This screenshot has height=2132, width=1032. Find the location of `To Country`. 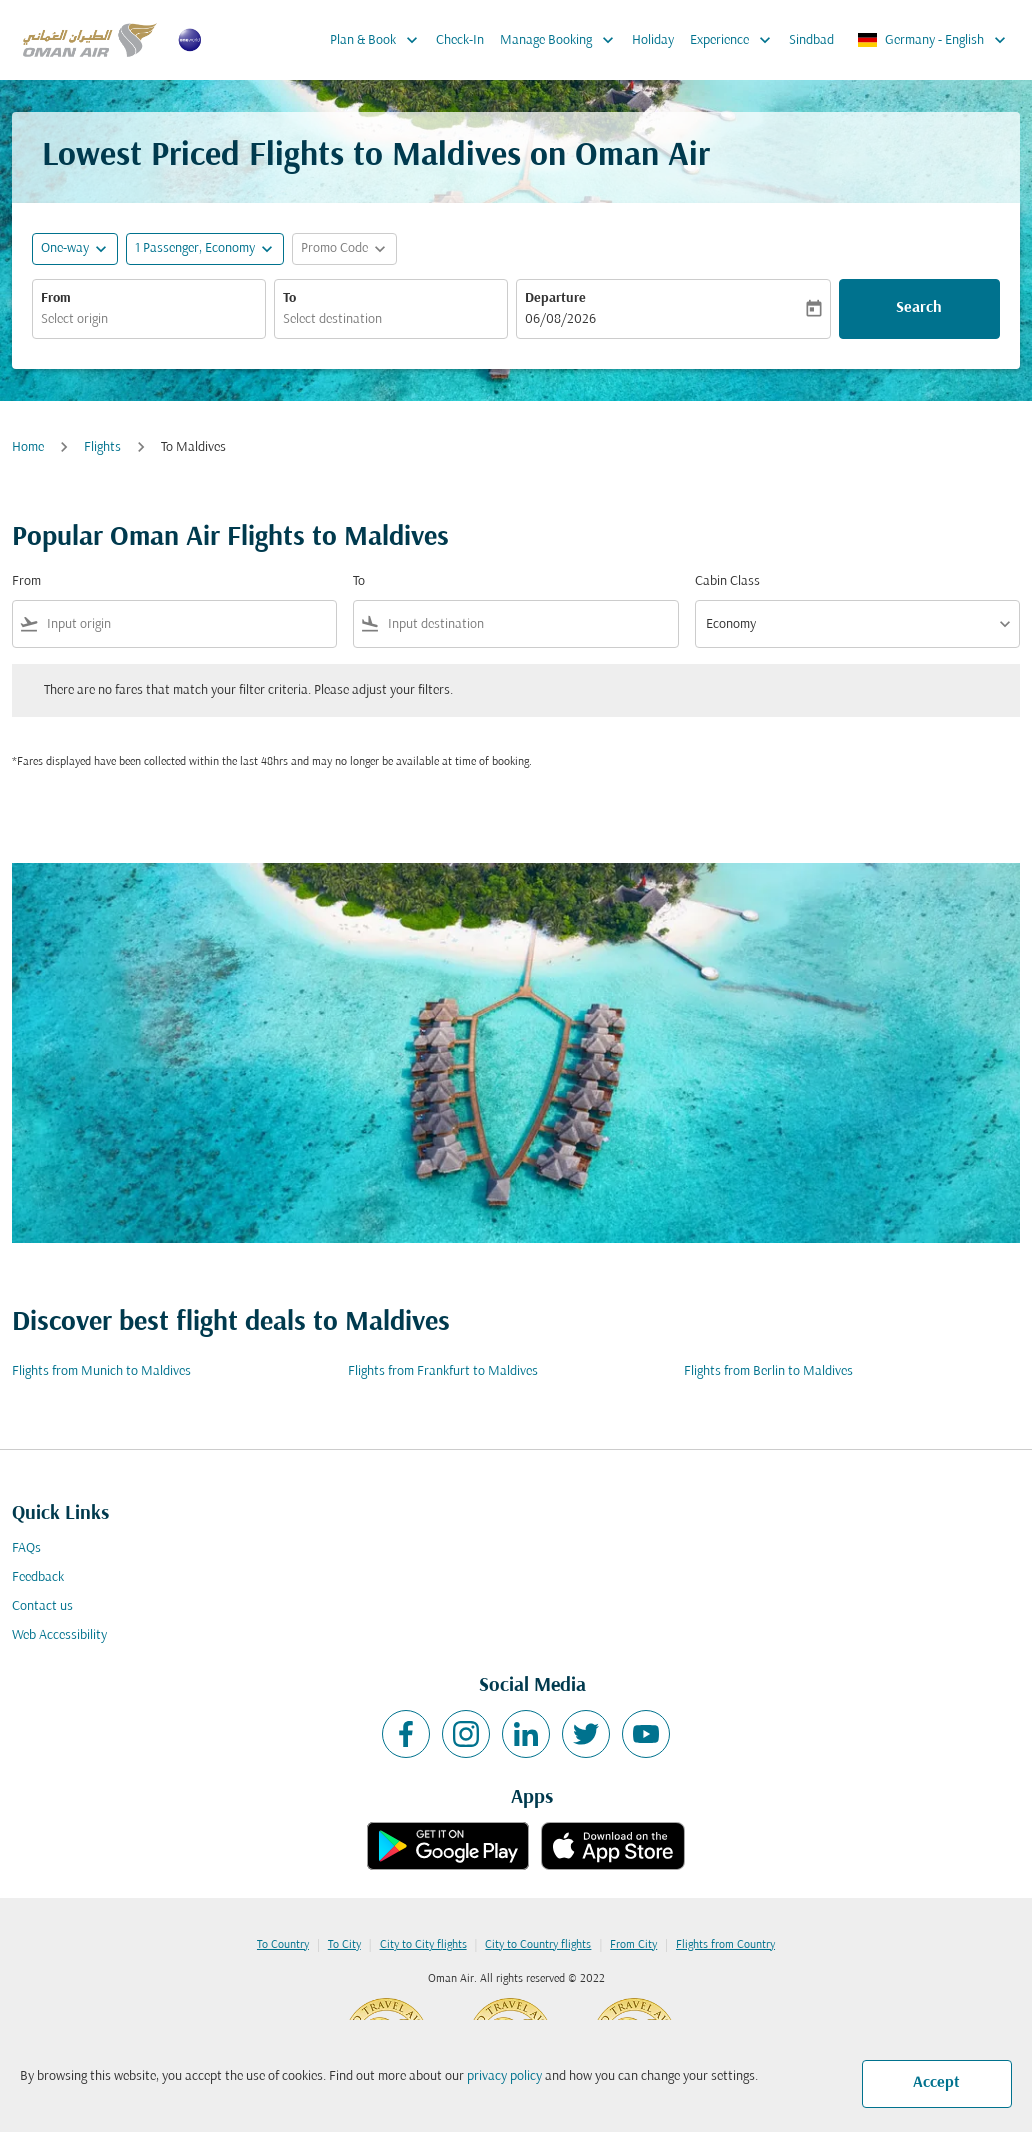

To Country is located at coordinates (283, 1945).